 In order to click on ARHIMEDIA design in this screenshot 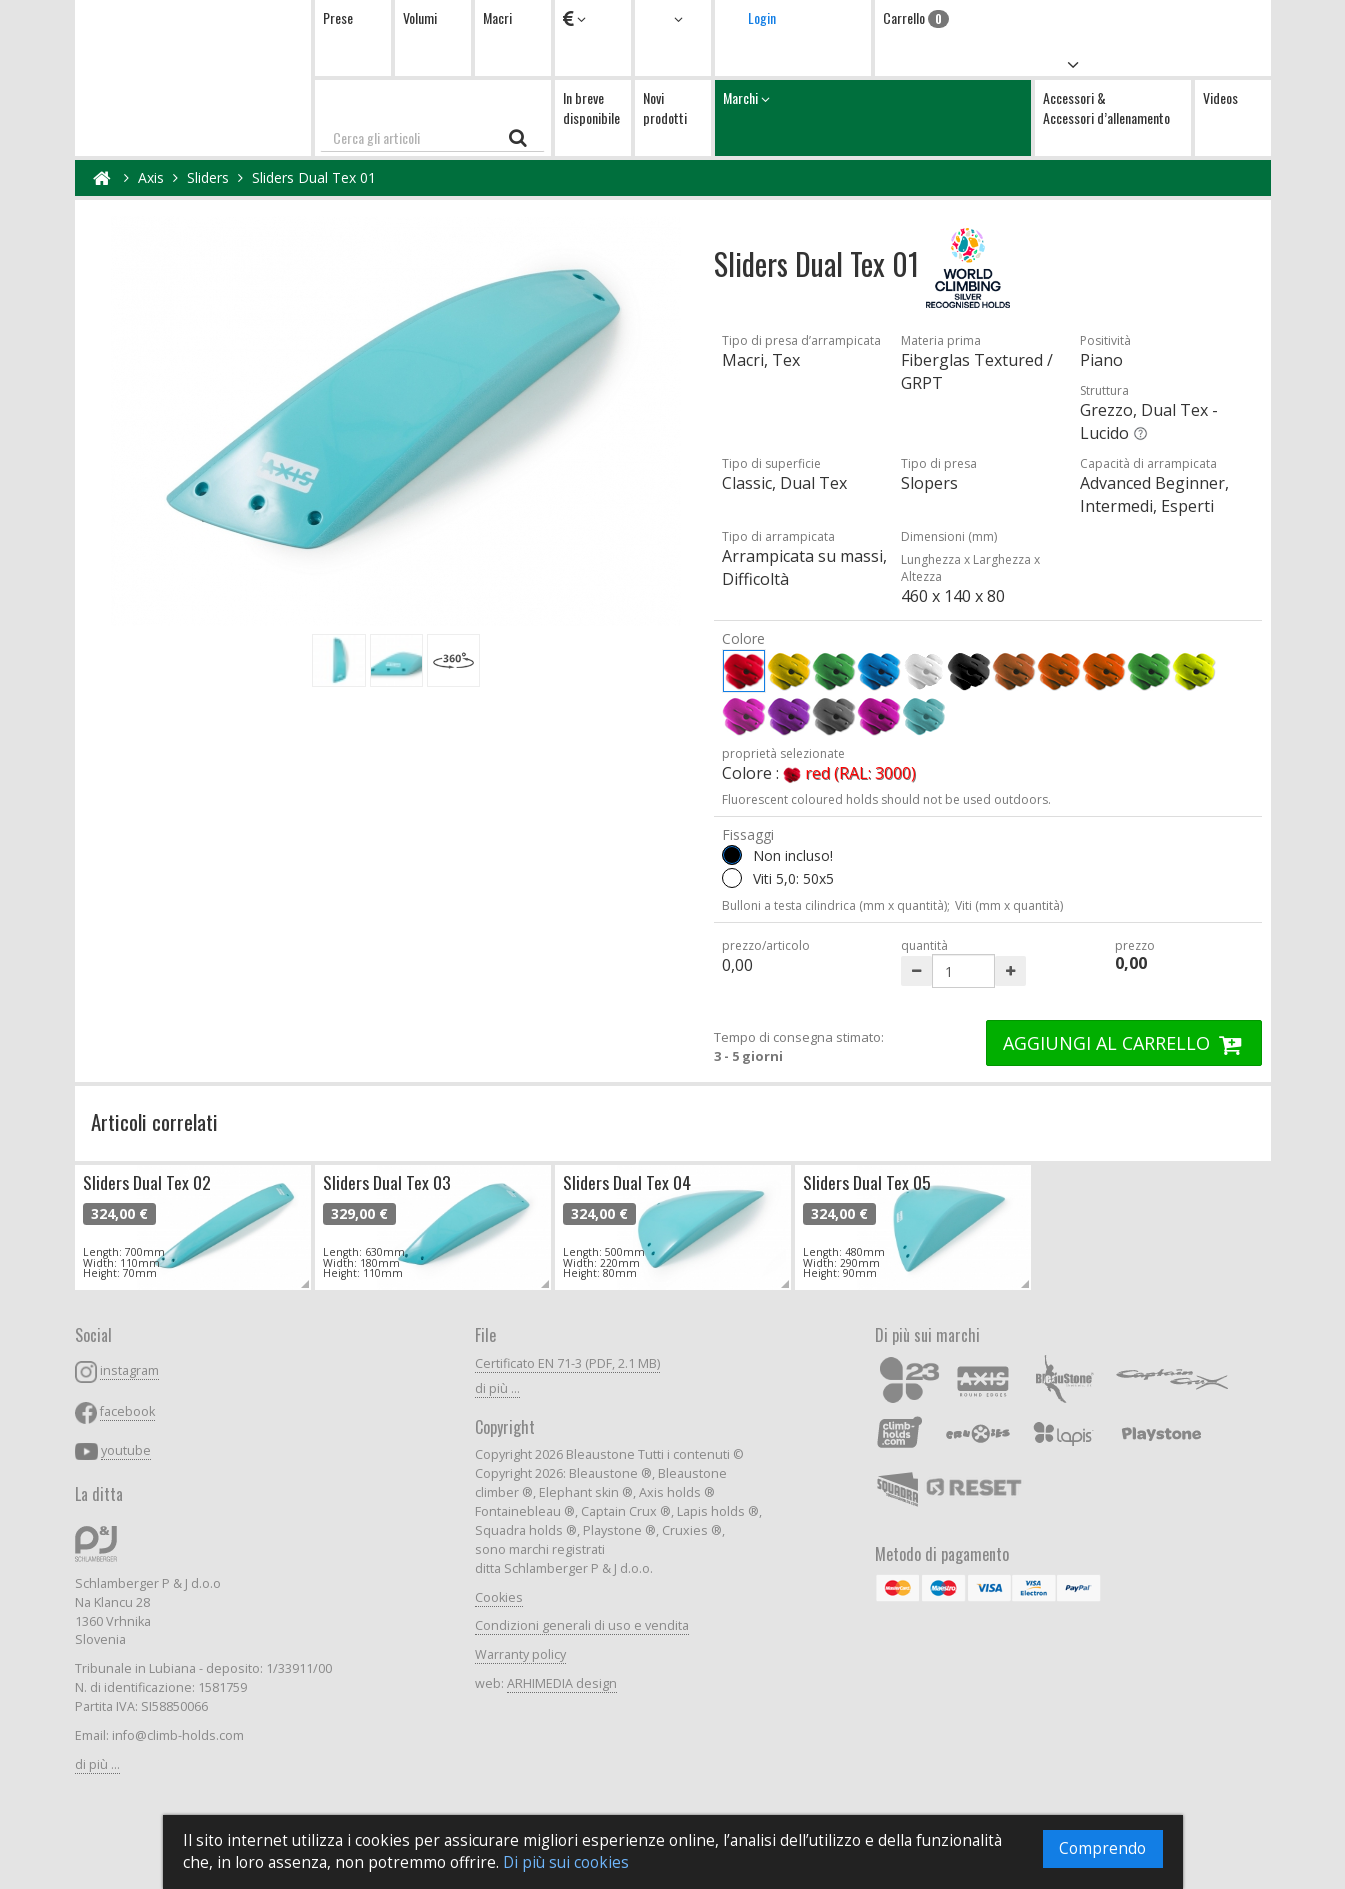, I will do `click(562, 1683)`.